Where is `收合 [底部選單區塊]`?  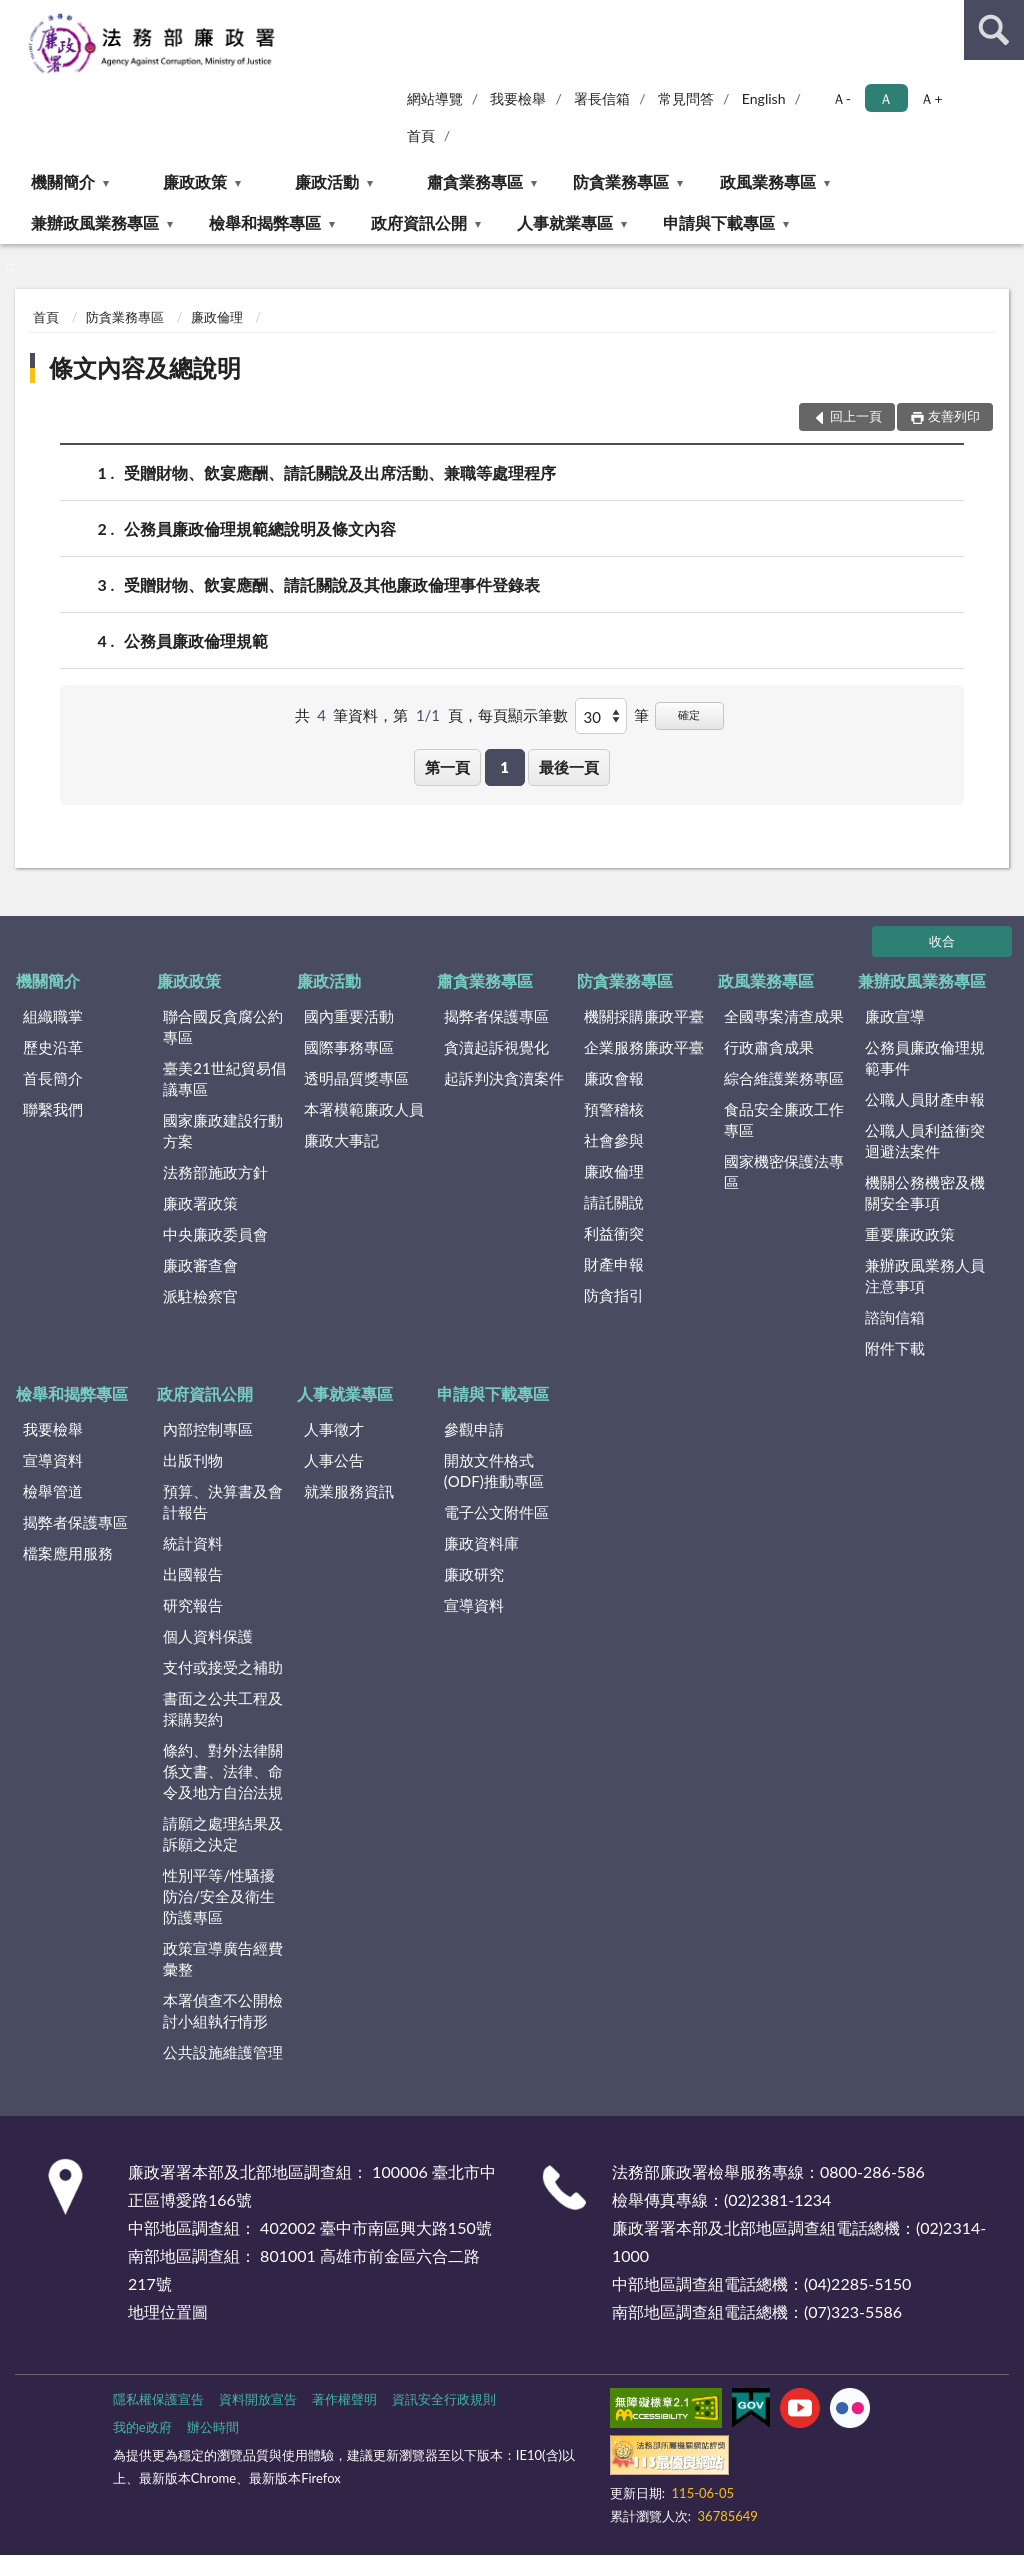 收合 [底部選單區塊] is located at coordinates (942, 941).